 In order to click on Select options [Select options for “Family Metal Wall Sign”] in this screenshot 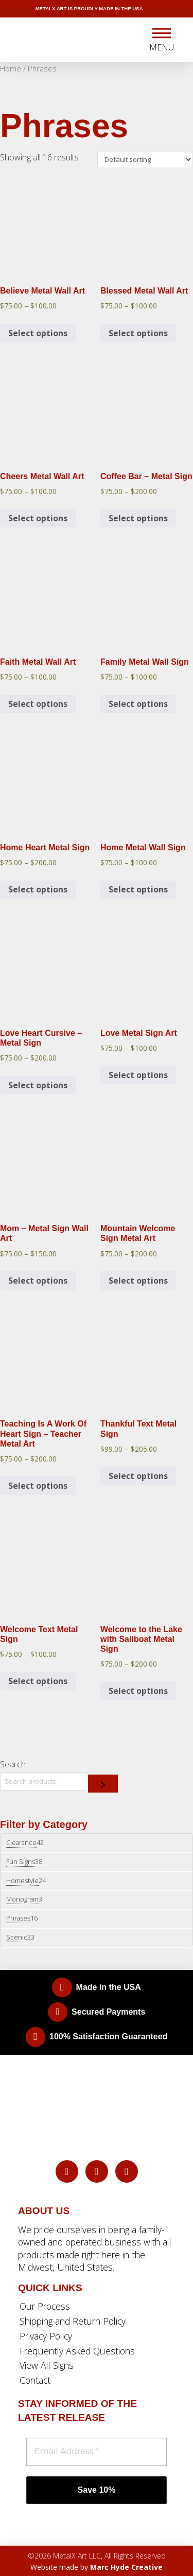, I will do `click(138, 703)`.